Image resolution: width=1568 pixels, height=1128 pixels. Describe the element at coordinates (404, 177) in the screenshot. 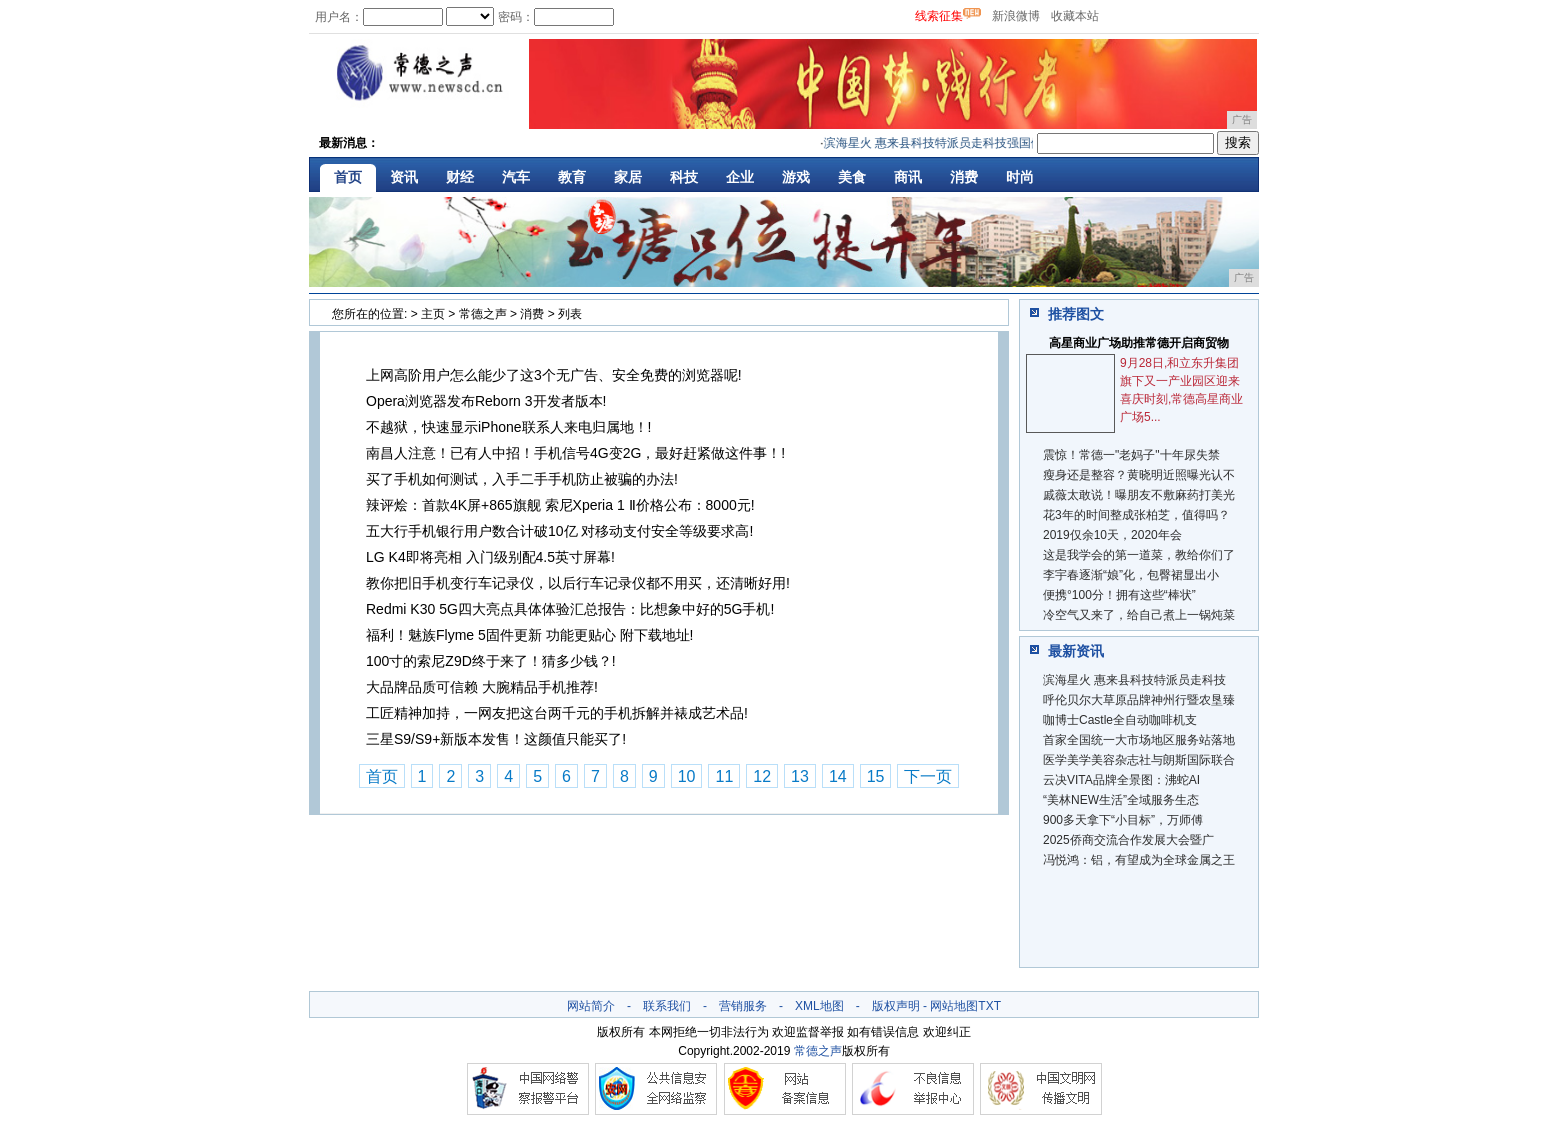

I see `资讯` at that location.